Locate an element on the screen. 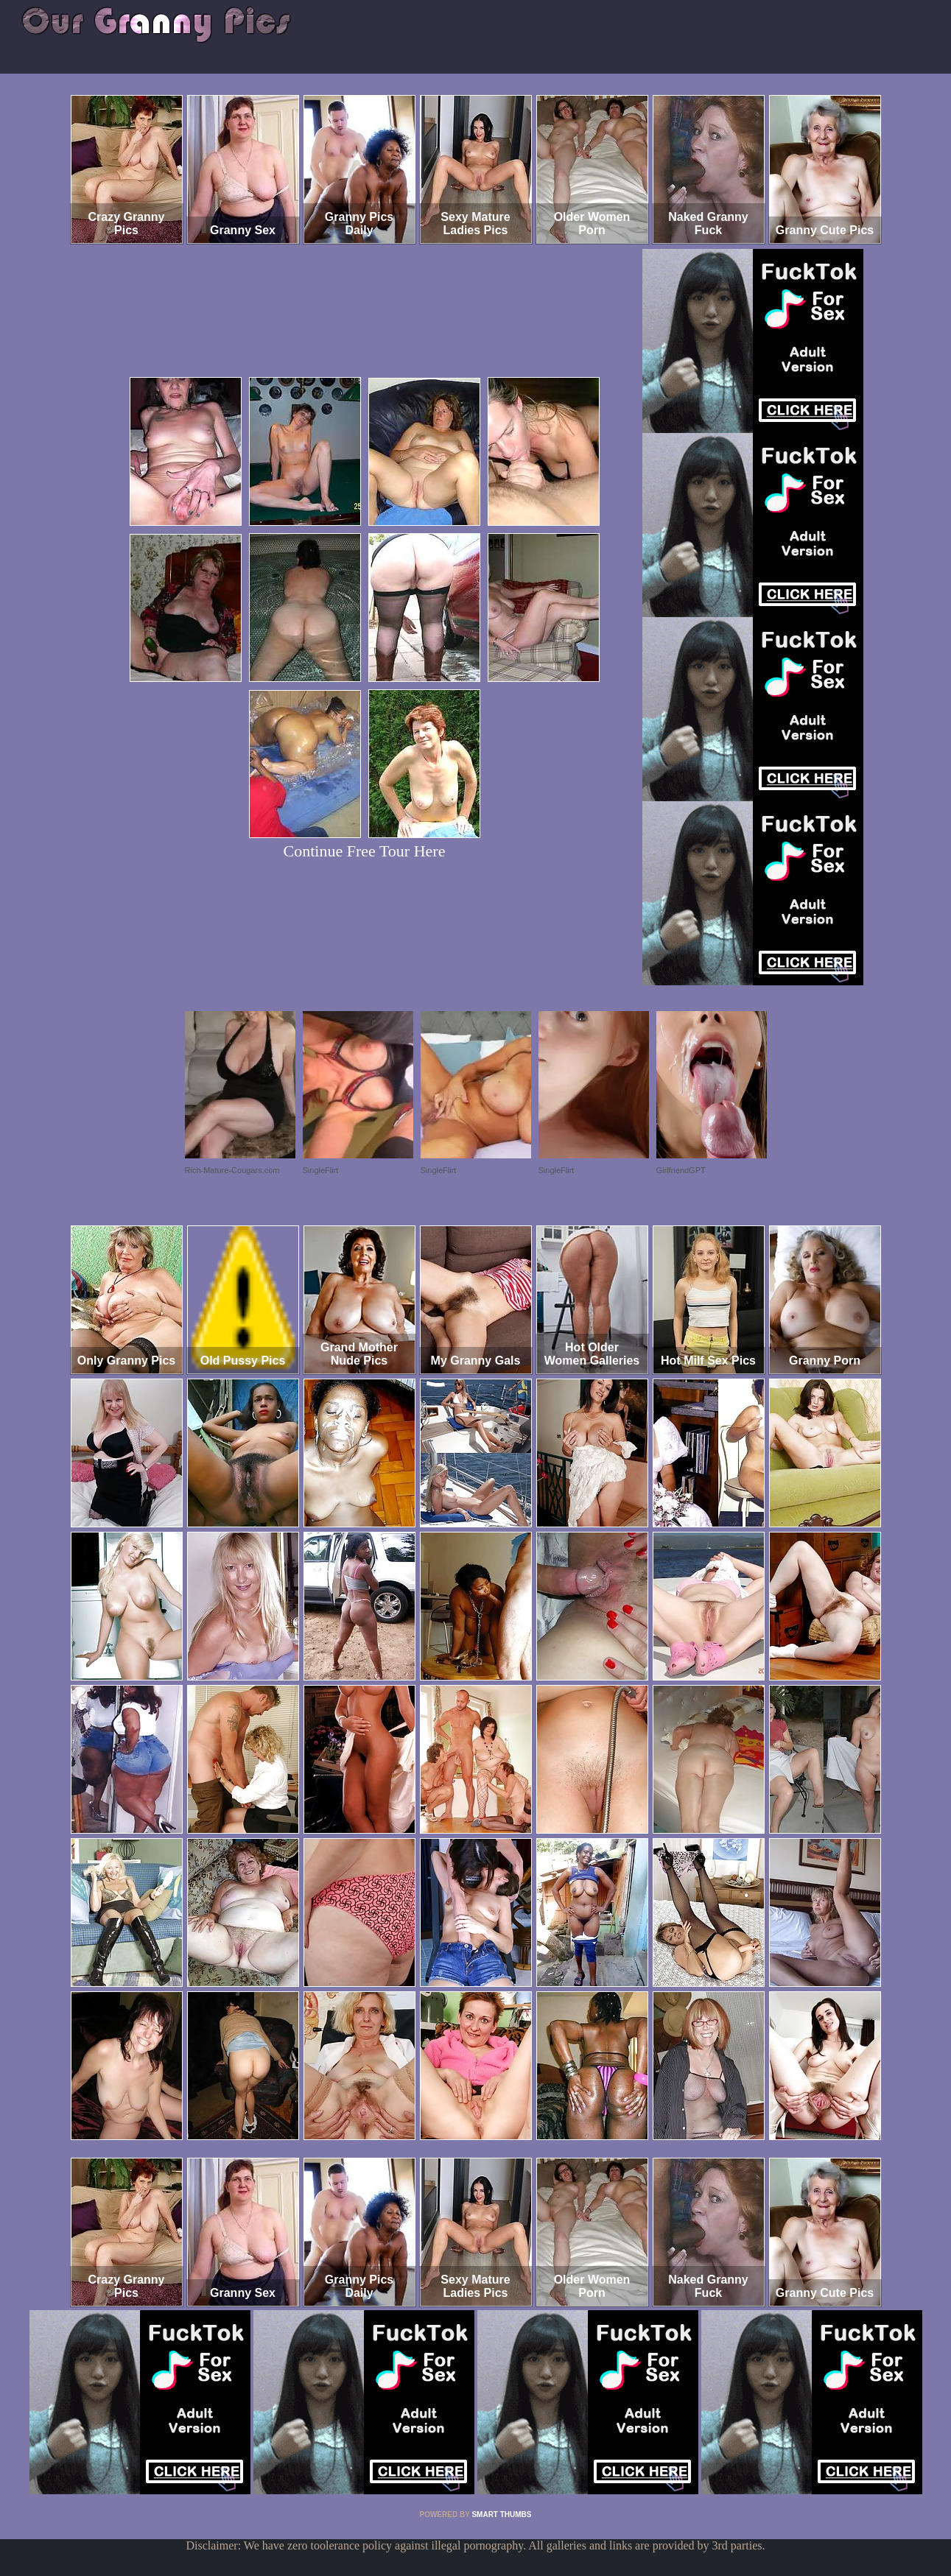 This screenshot has height=2576, width=951. SMART THUMBS is located at coordinates (501, 2514).